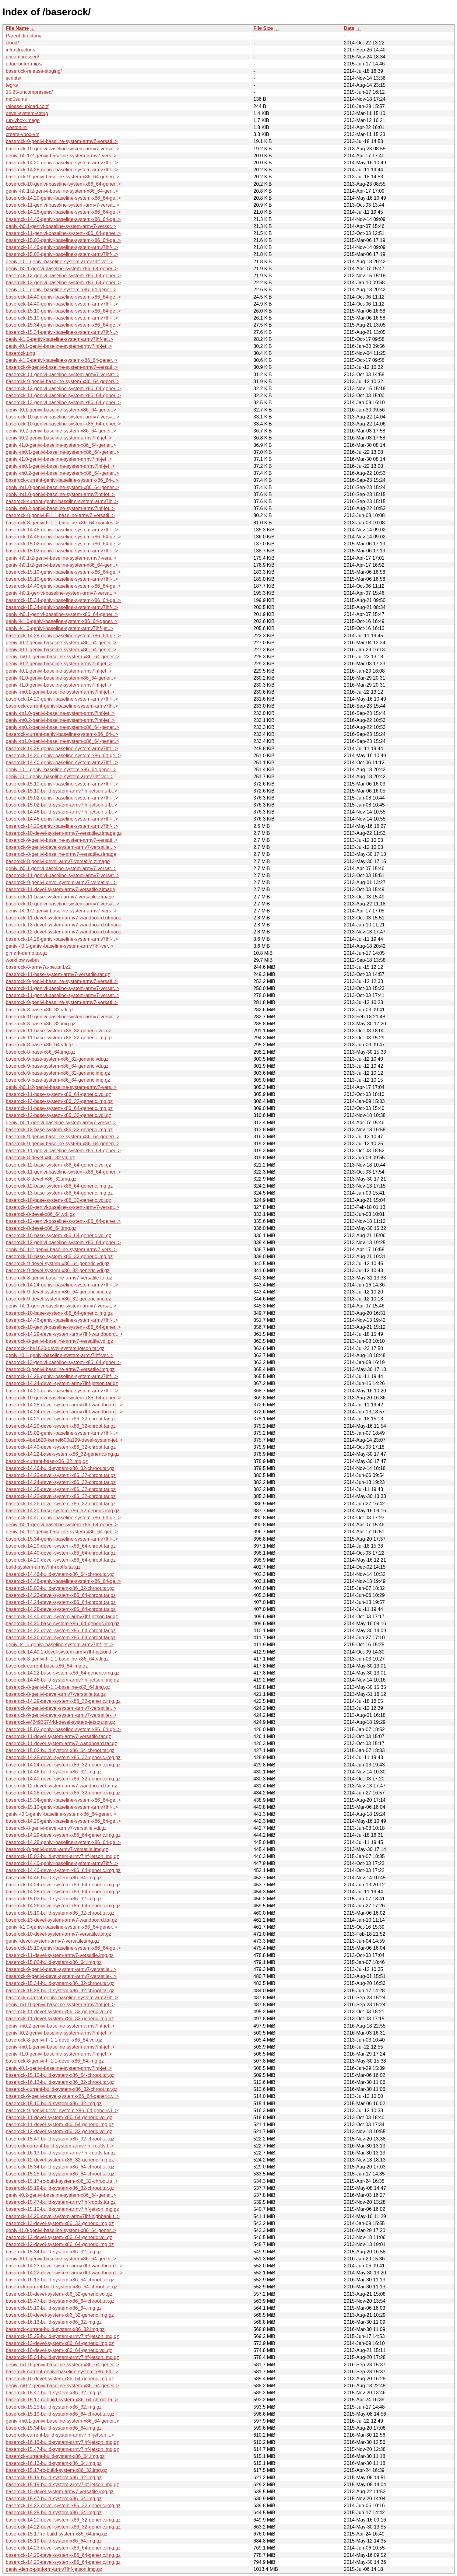 Image resolution: width=457 pixels, height=2576 pixels. Describe the element at coordinates (63, 1905) in the screenshot. I see `baserock-14.26-devel-system-x86_64-generic.img.gz` at that location.